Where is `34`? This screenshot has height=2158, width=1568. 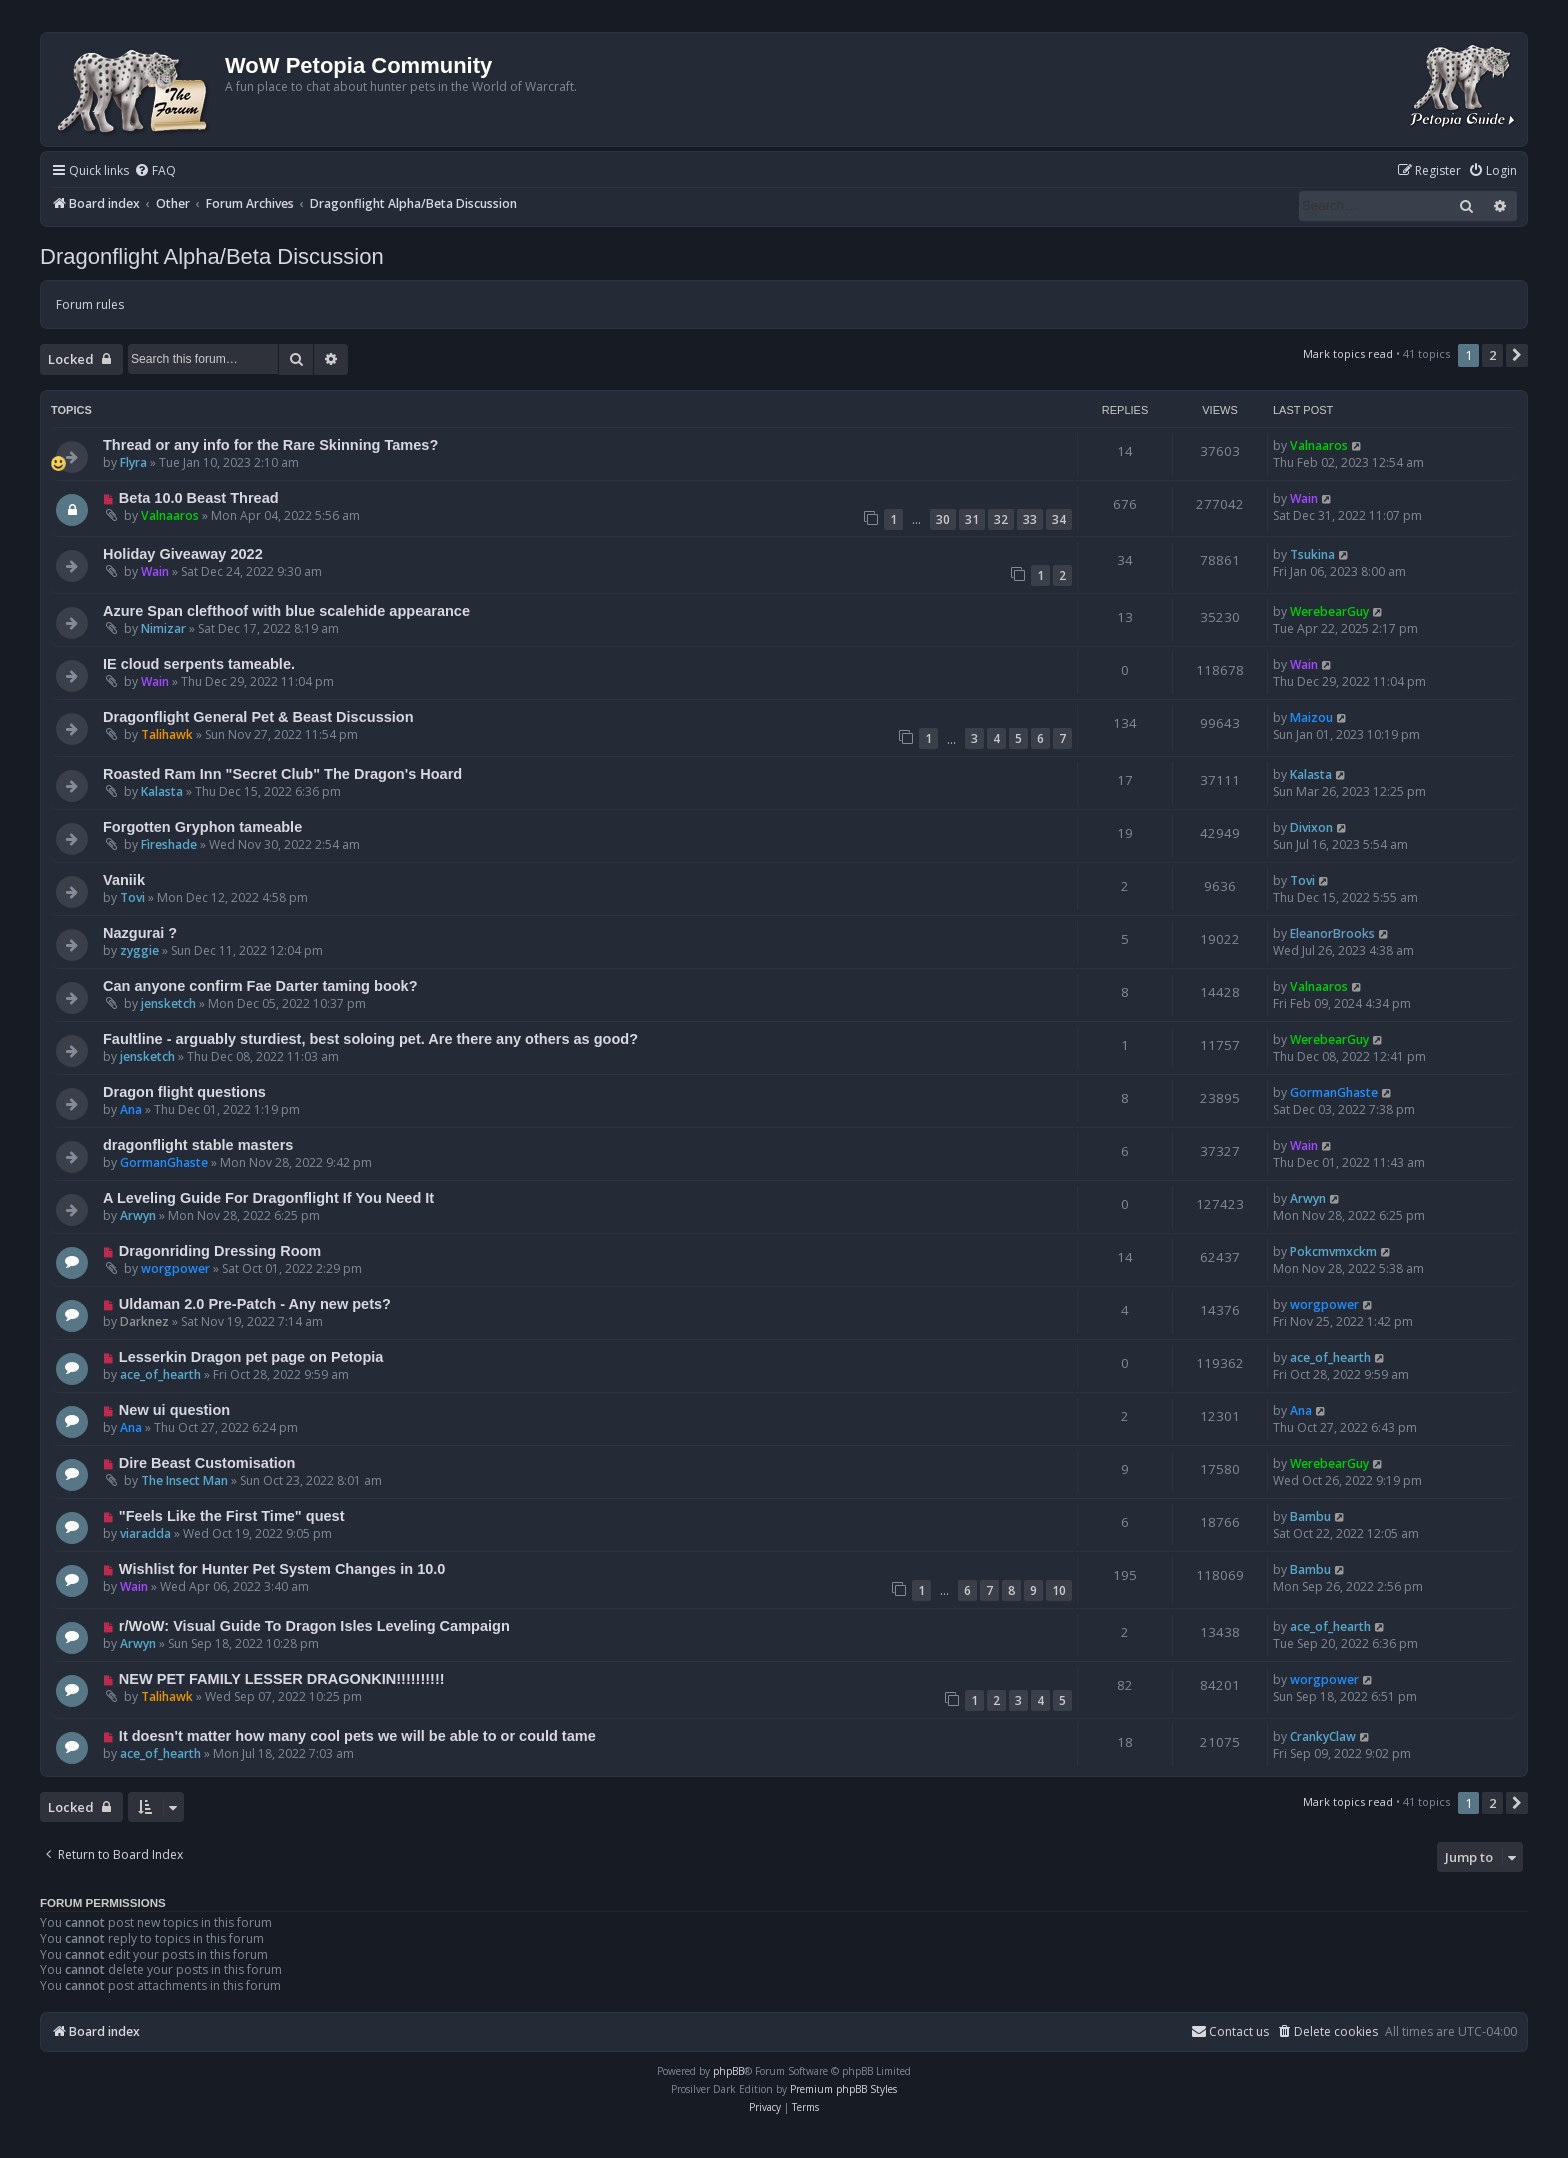 34 is located at coordinates (1059, 519).